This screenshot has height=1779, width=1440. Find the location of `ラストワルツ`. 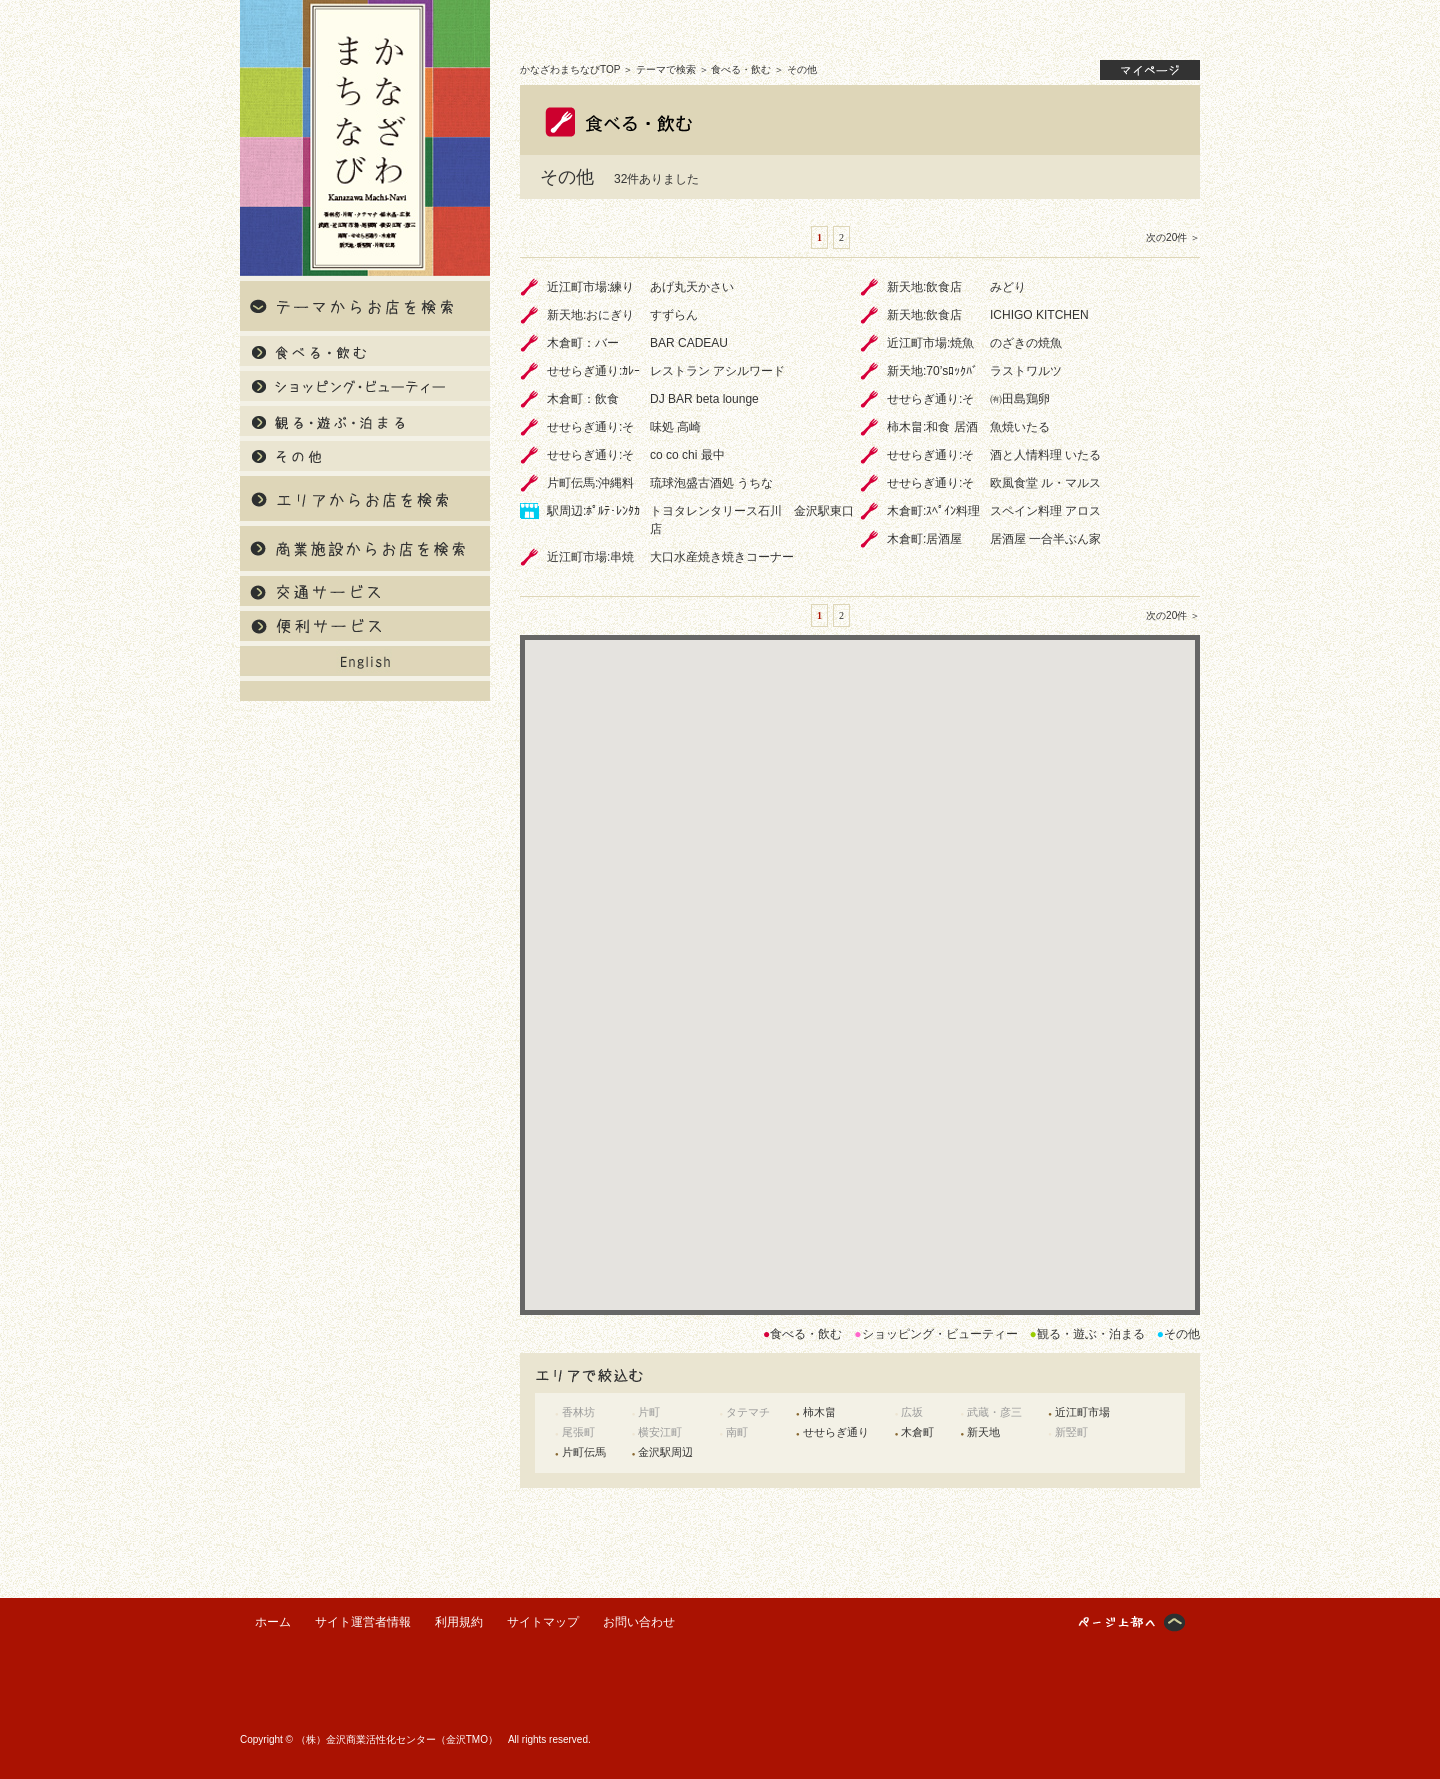

ラストワルツ is located at coordinates (1026, 371).